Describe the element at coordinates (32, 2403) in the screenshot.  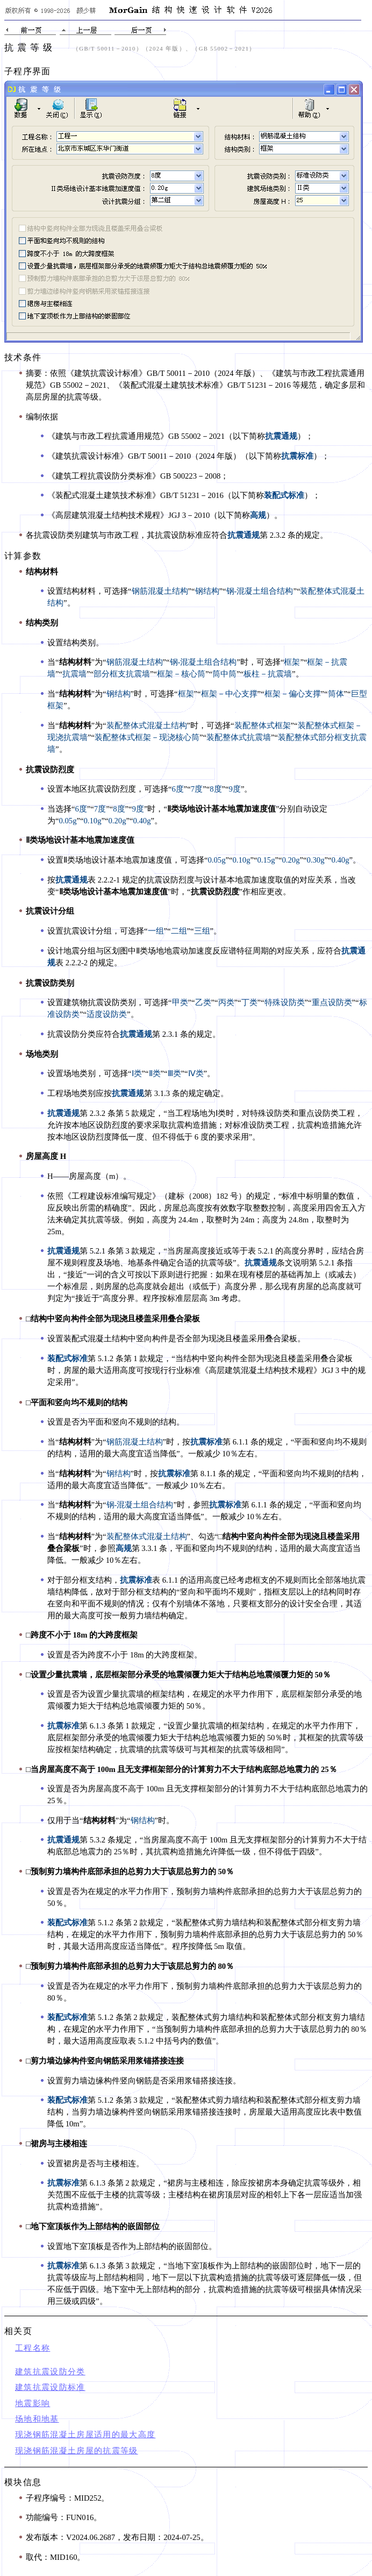
I see `地震影响` at that location.